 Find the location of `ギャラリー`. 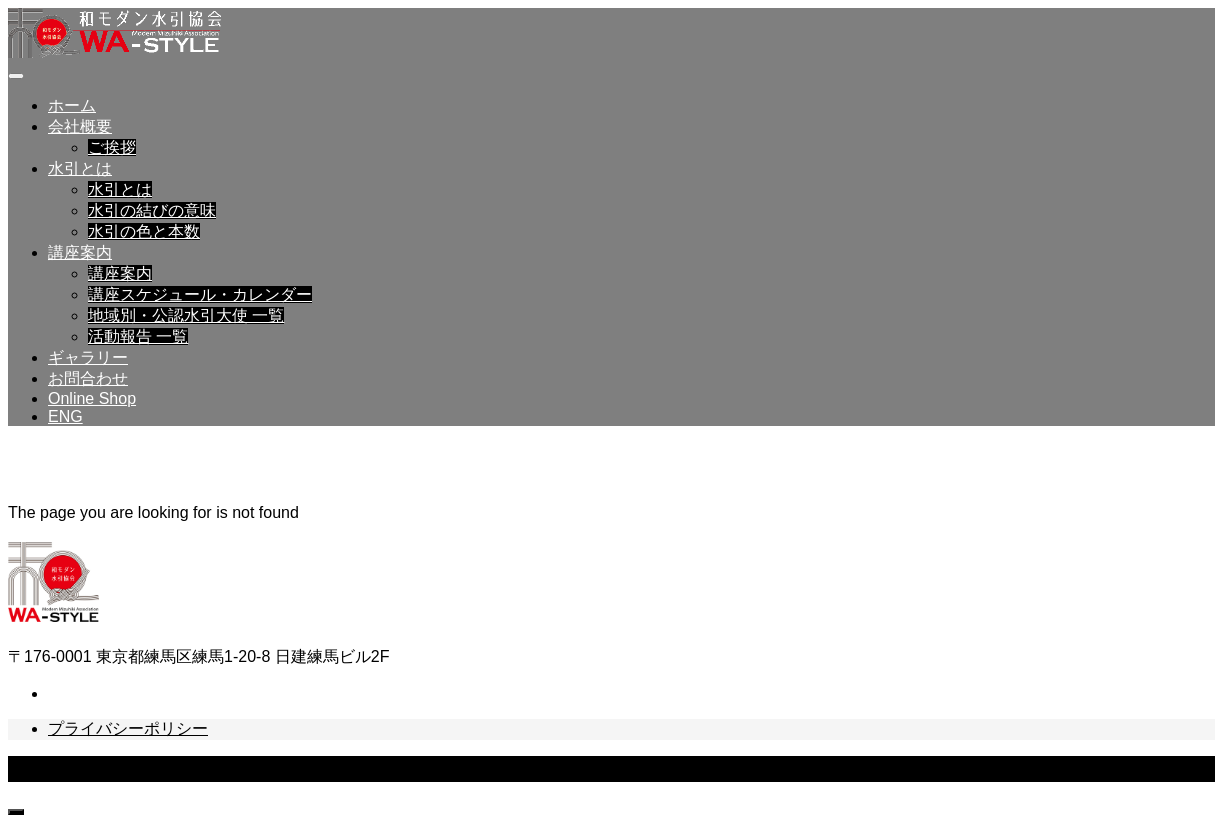

ギャラリー is located at coordinates (88, 357).